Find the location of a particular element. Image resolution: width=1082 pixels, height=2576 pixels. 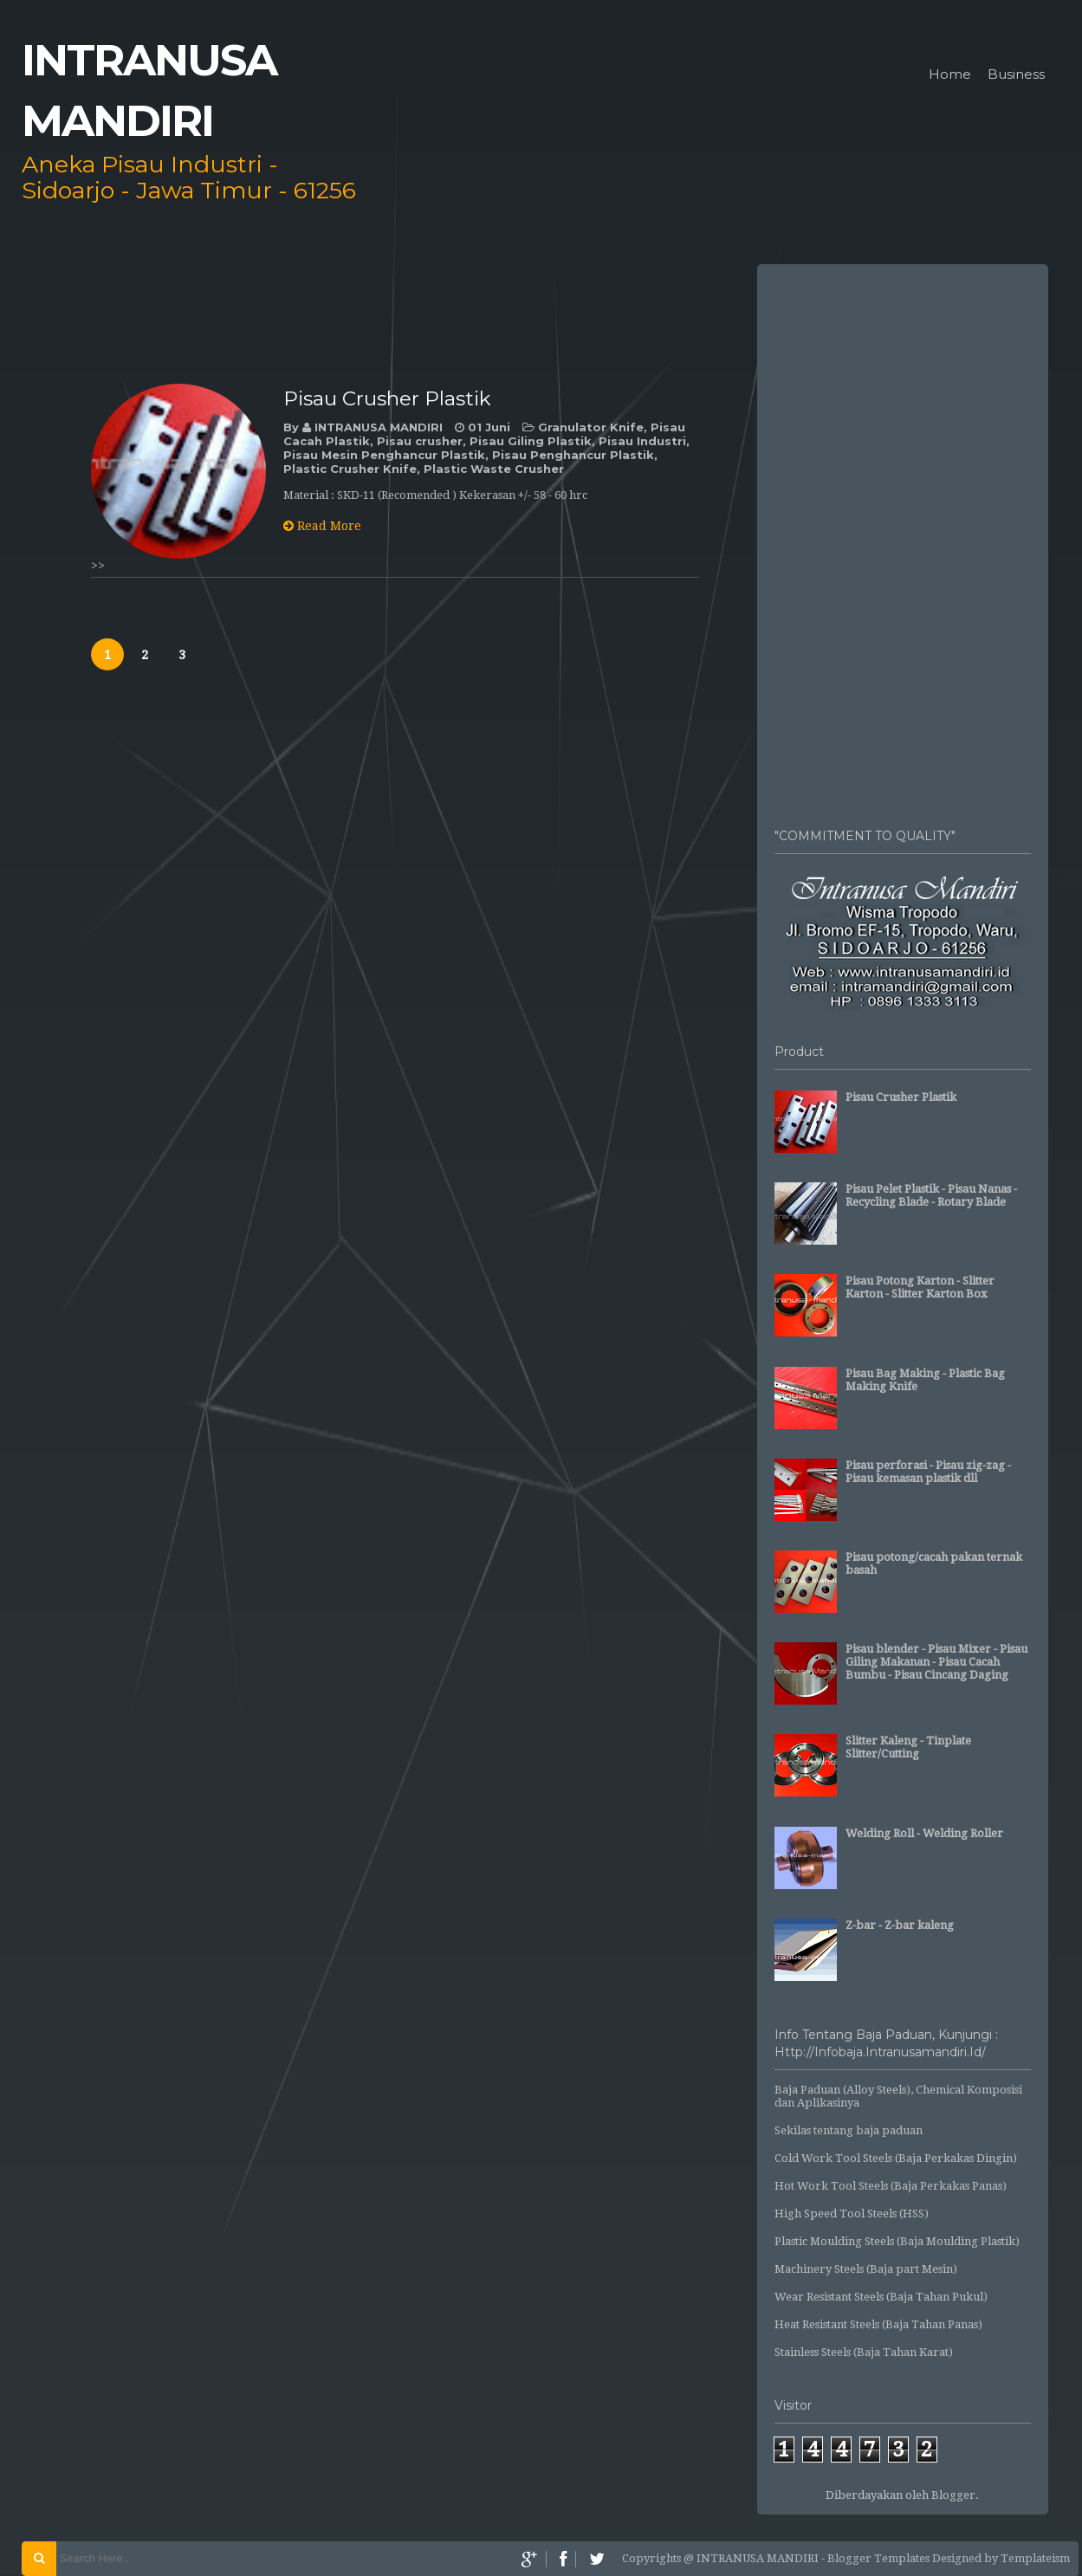

Cold Work Tool Steels (Baja Perkakas Dingin) is located at coordinates (895, 2158).